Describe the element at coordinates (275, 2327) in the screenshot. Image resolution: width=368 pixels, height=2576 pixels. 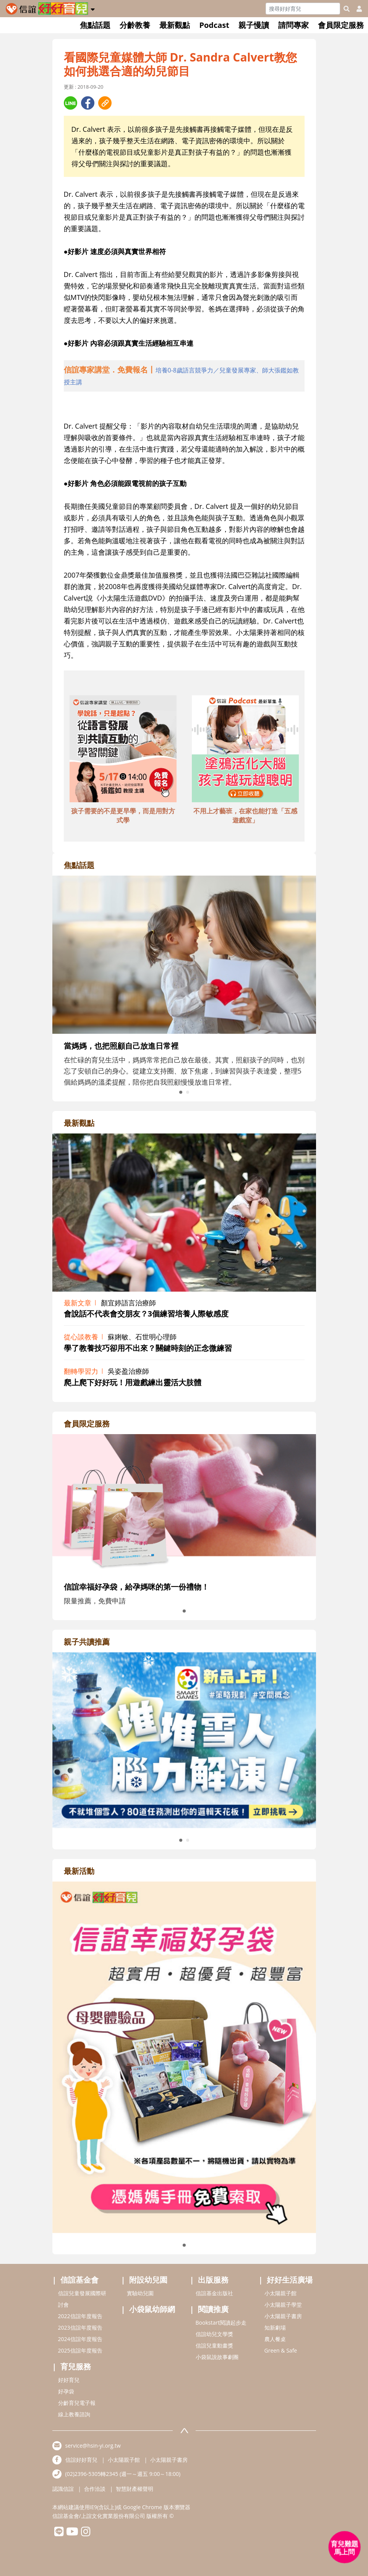
I see `知新劇場` at that location.